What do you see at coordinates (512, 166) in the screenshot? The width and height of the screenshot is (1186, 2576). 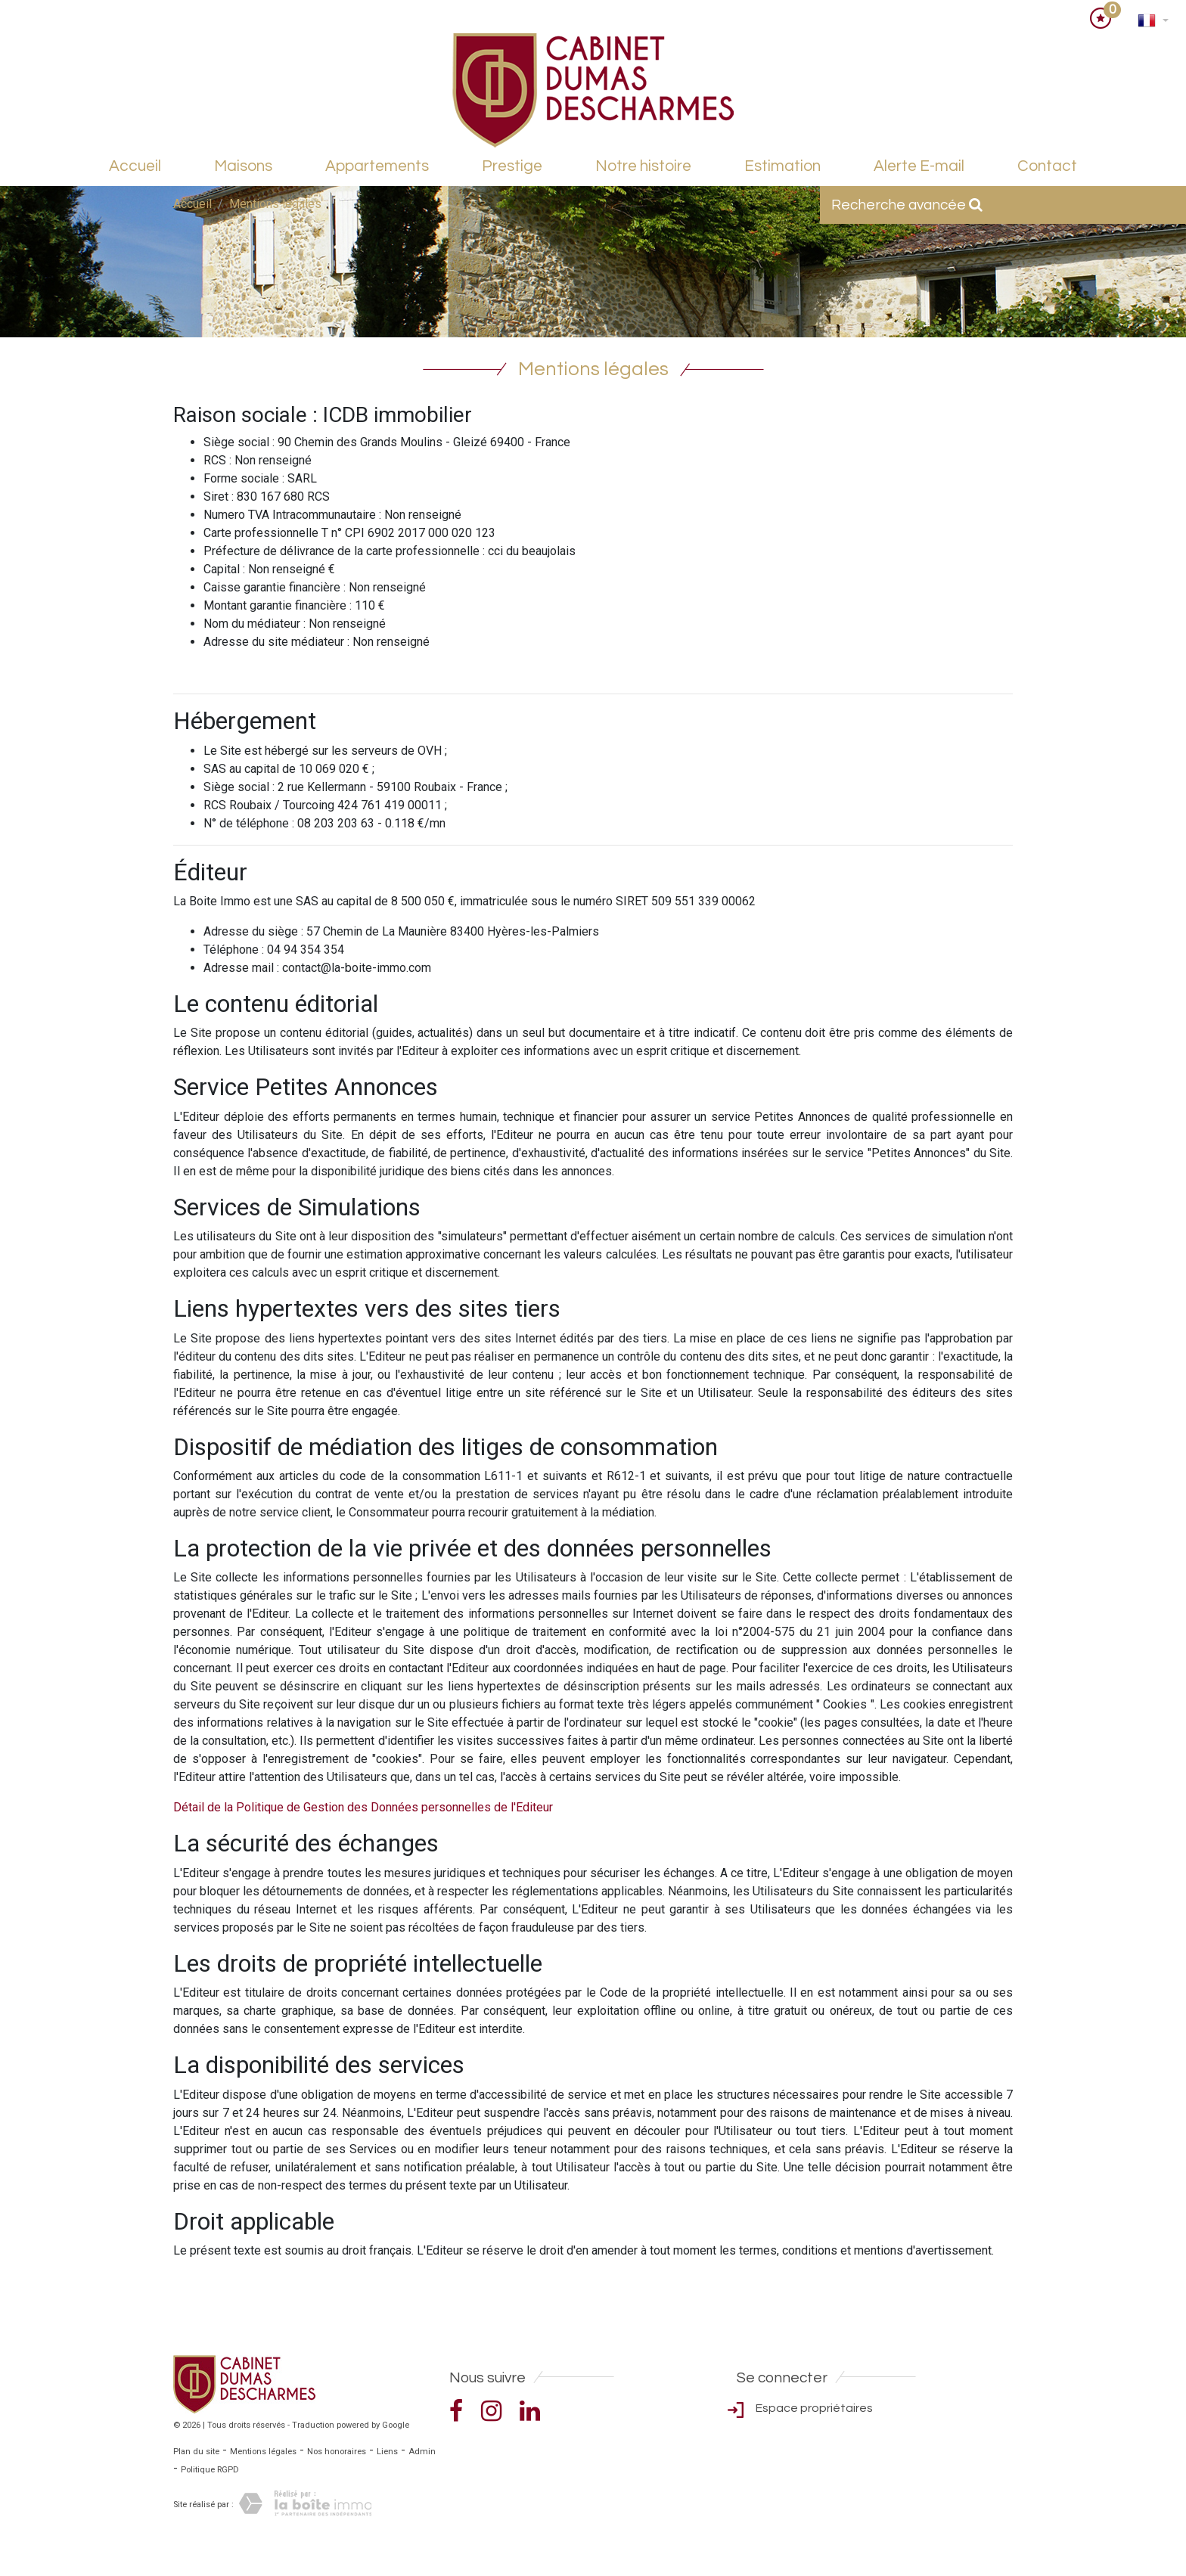 I see `Prestige` at bounding box center [512, 166].